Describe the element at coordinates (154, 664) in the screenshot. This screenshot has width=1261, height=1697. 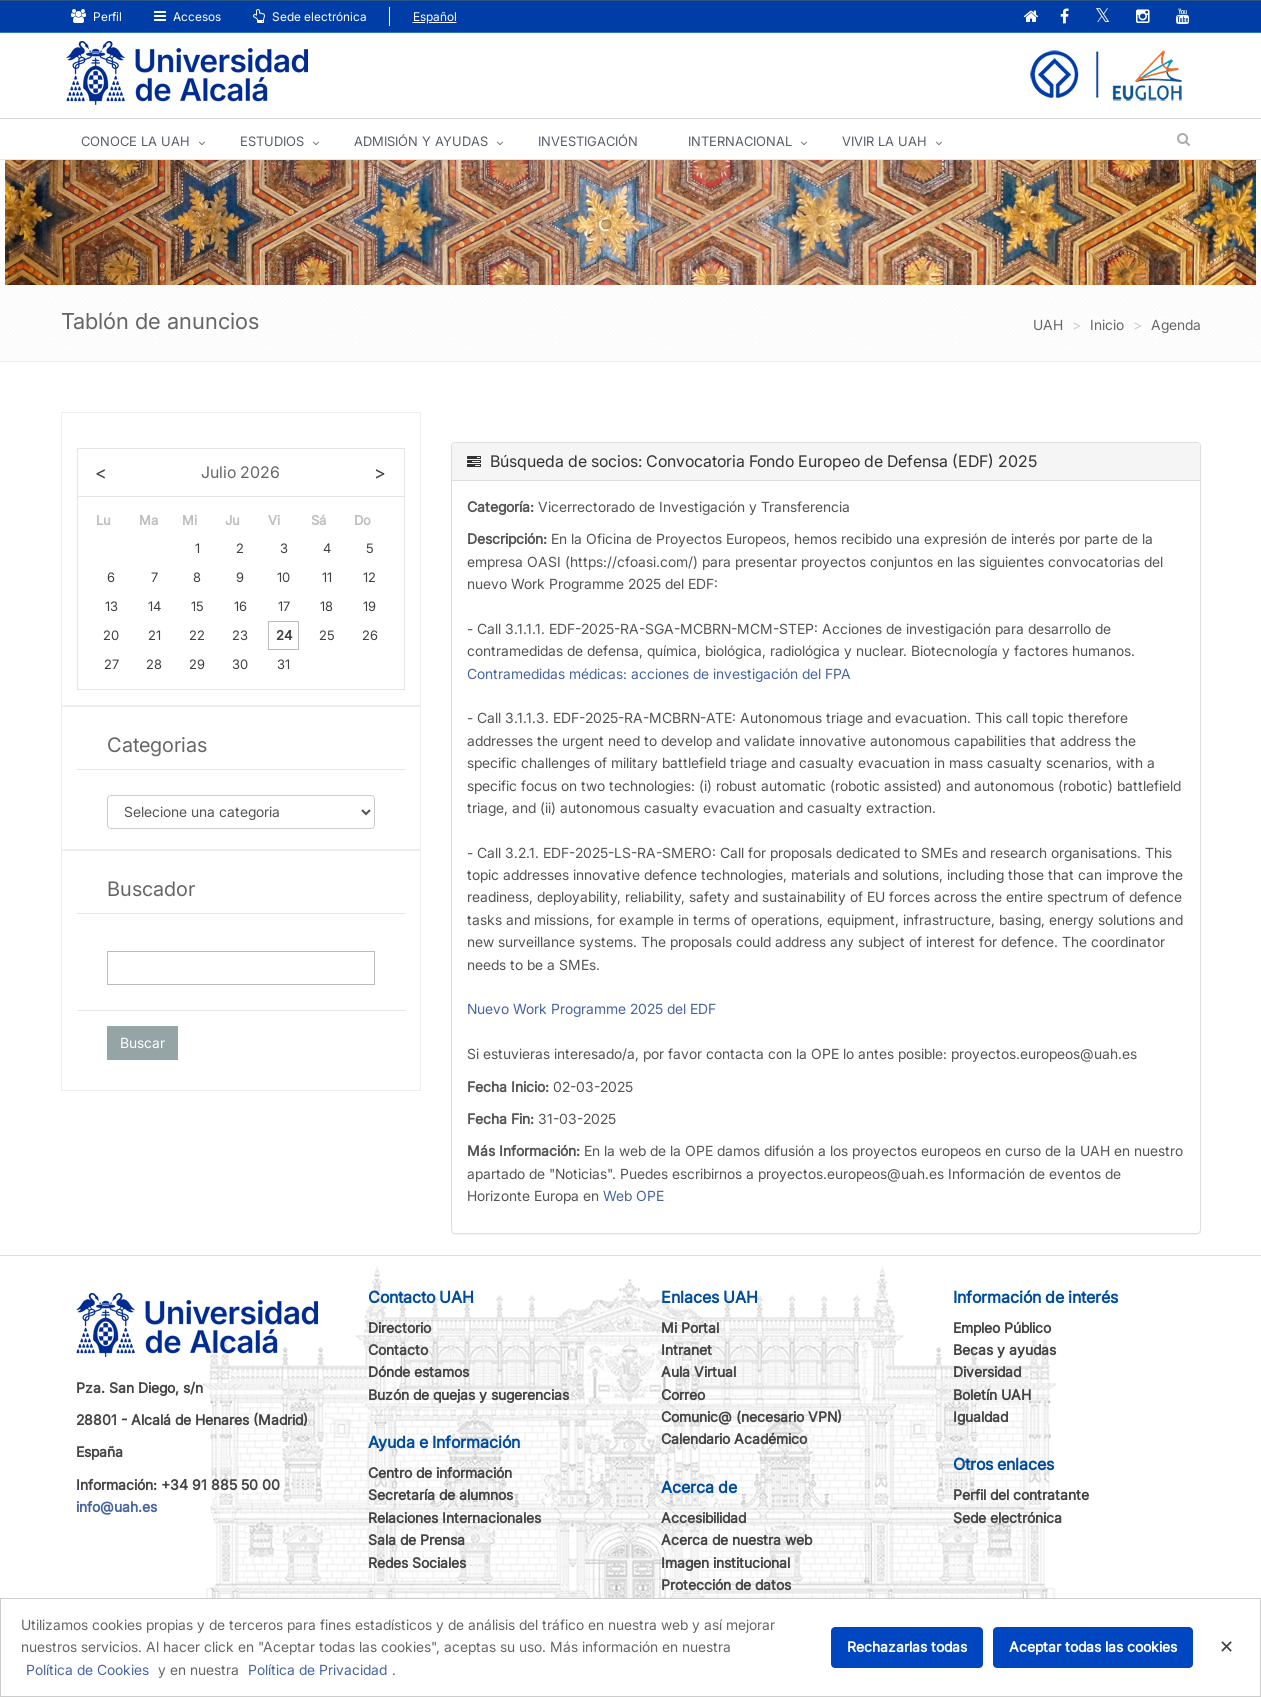
I see `28` at that location.